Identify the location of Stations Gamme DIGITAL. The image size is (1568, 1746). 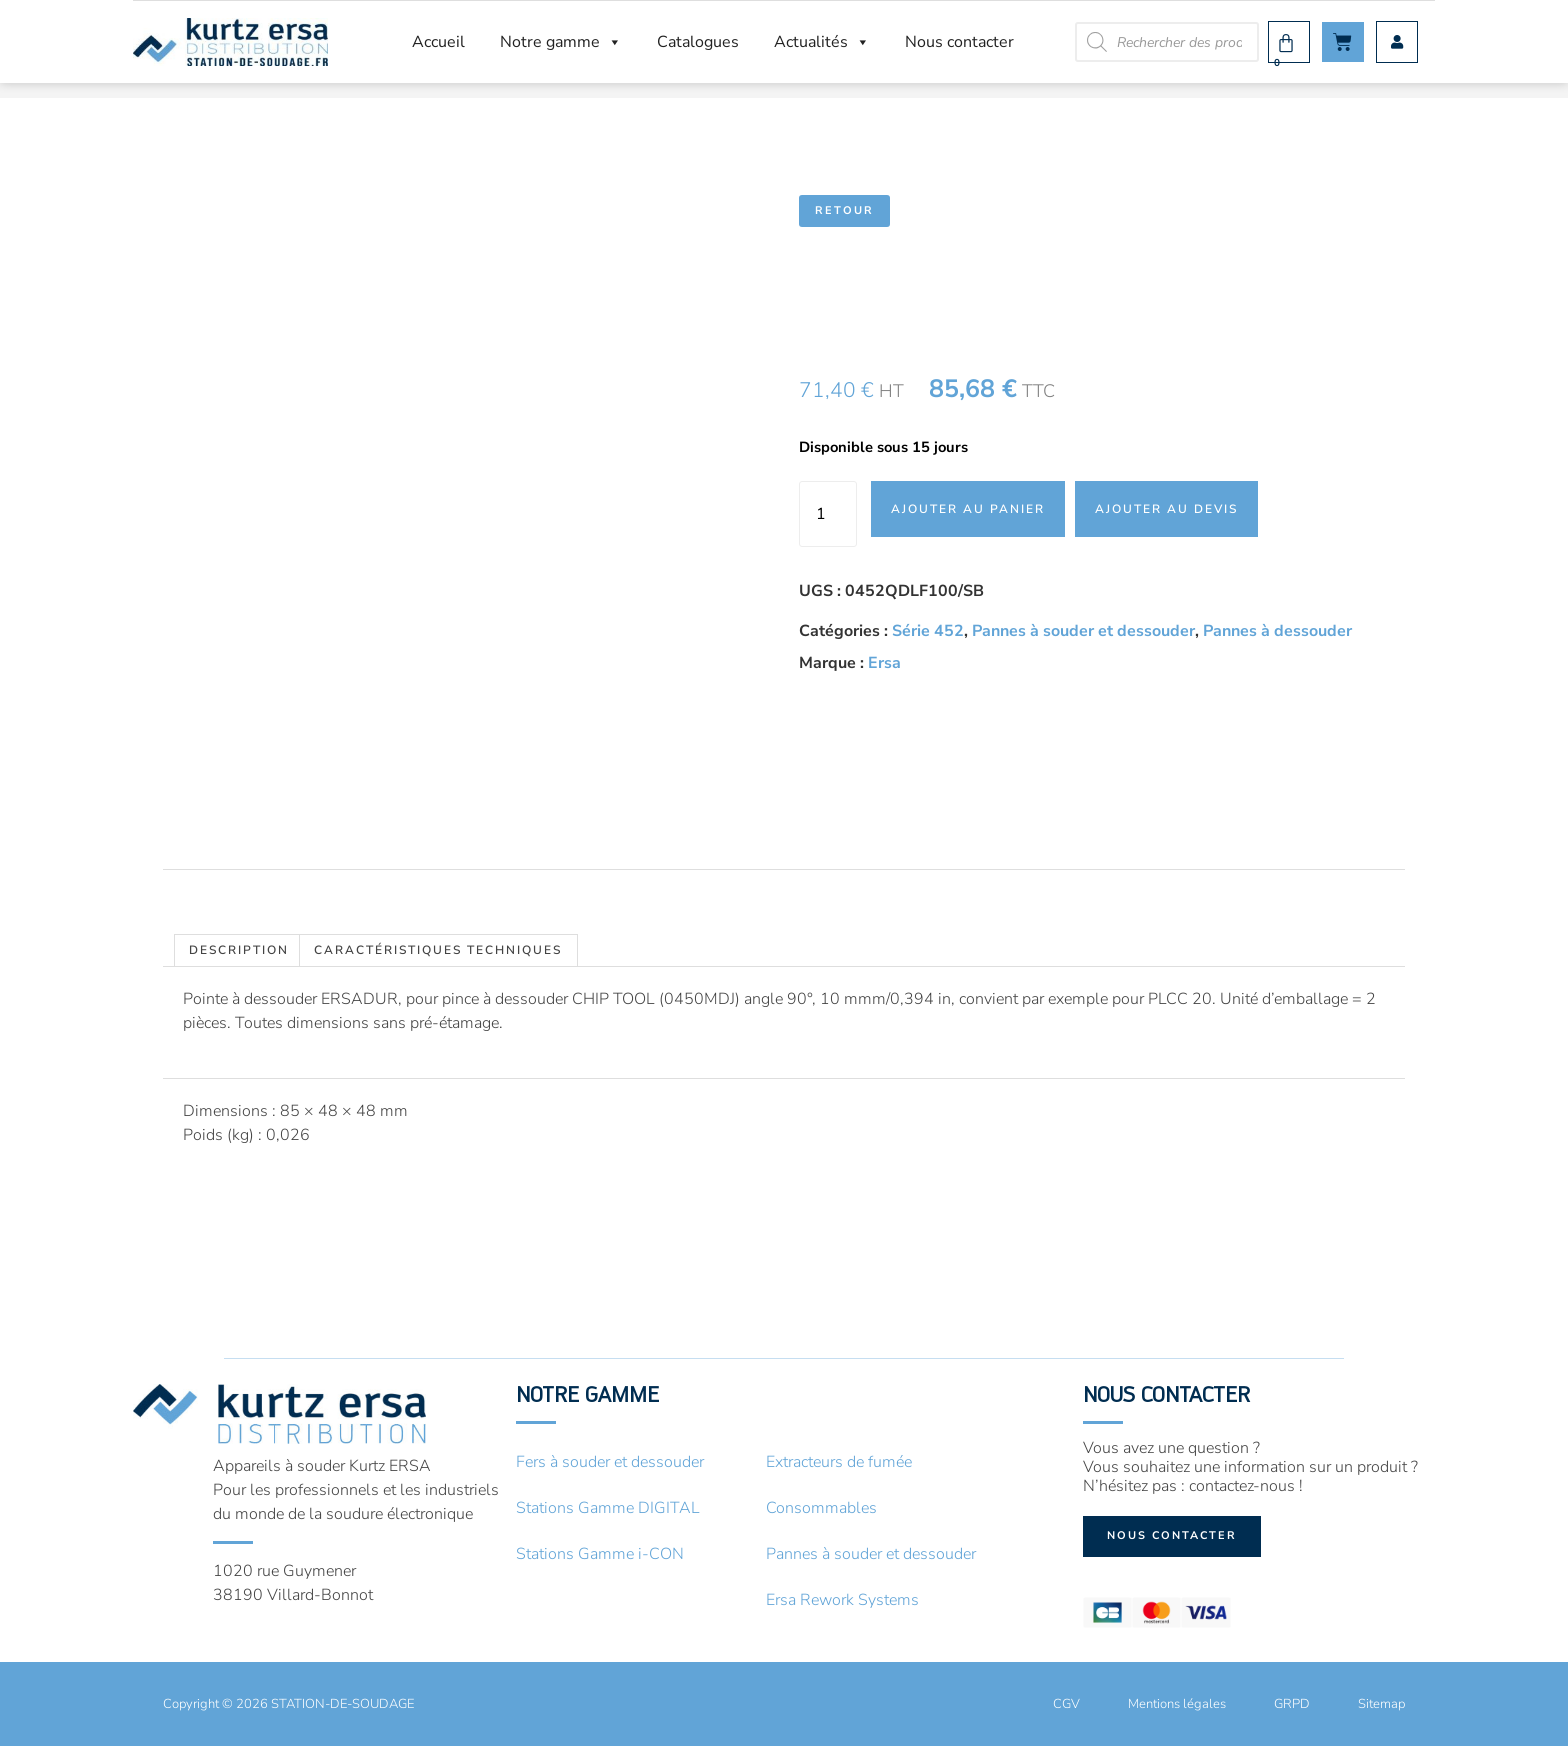
(608, 1508).